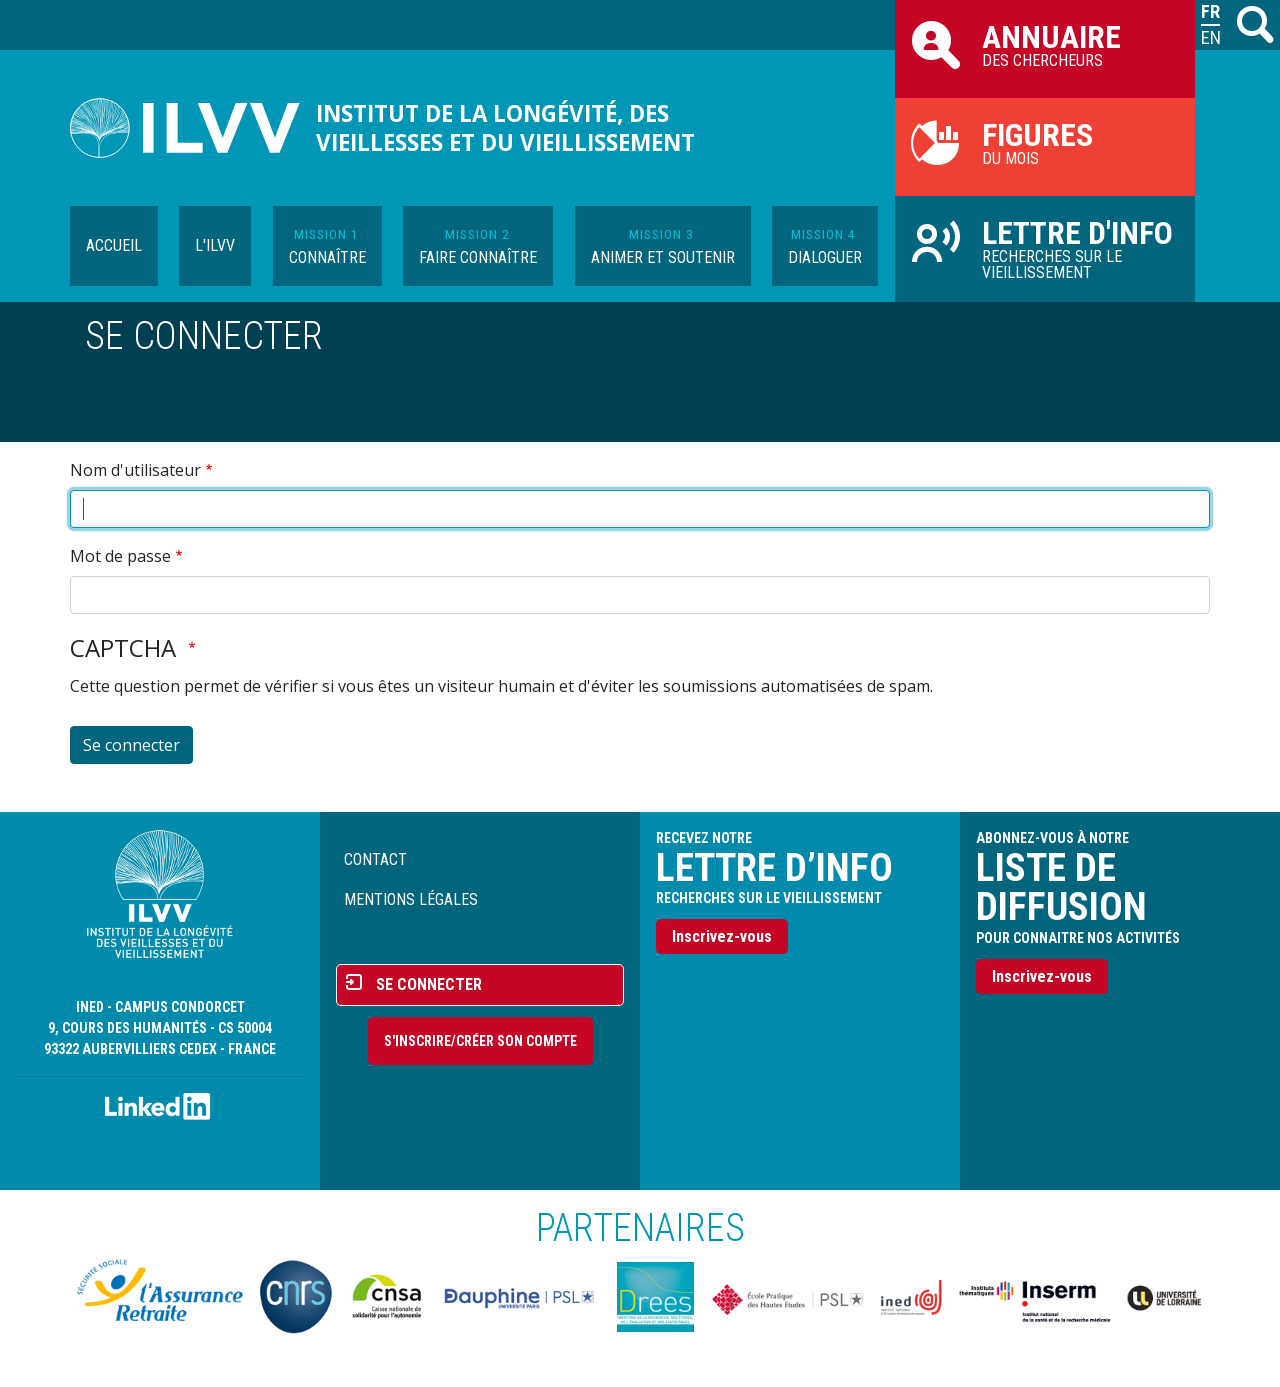 This screenshot has width=1280, height=1387. What do you see at coordinates (135, 470) in the screenshot?
I see `Nom d'utilisateur` at bounding box center [135, 470].